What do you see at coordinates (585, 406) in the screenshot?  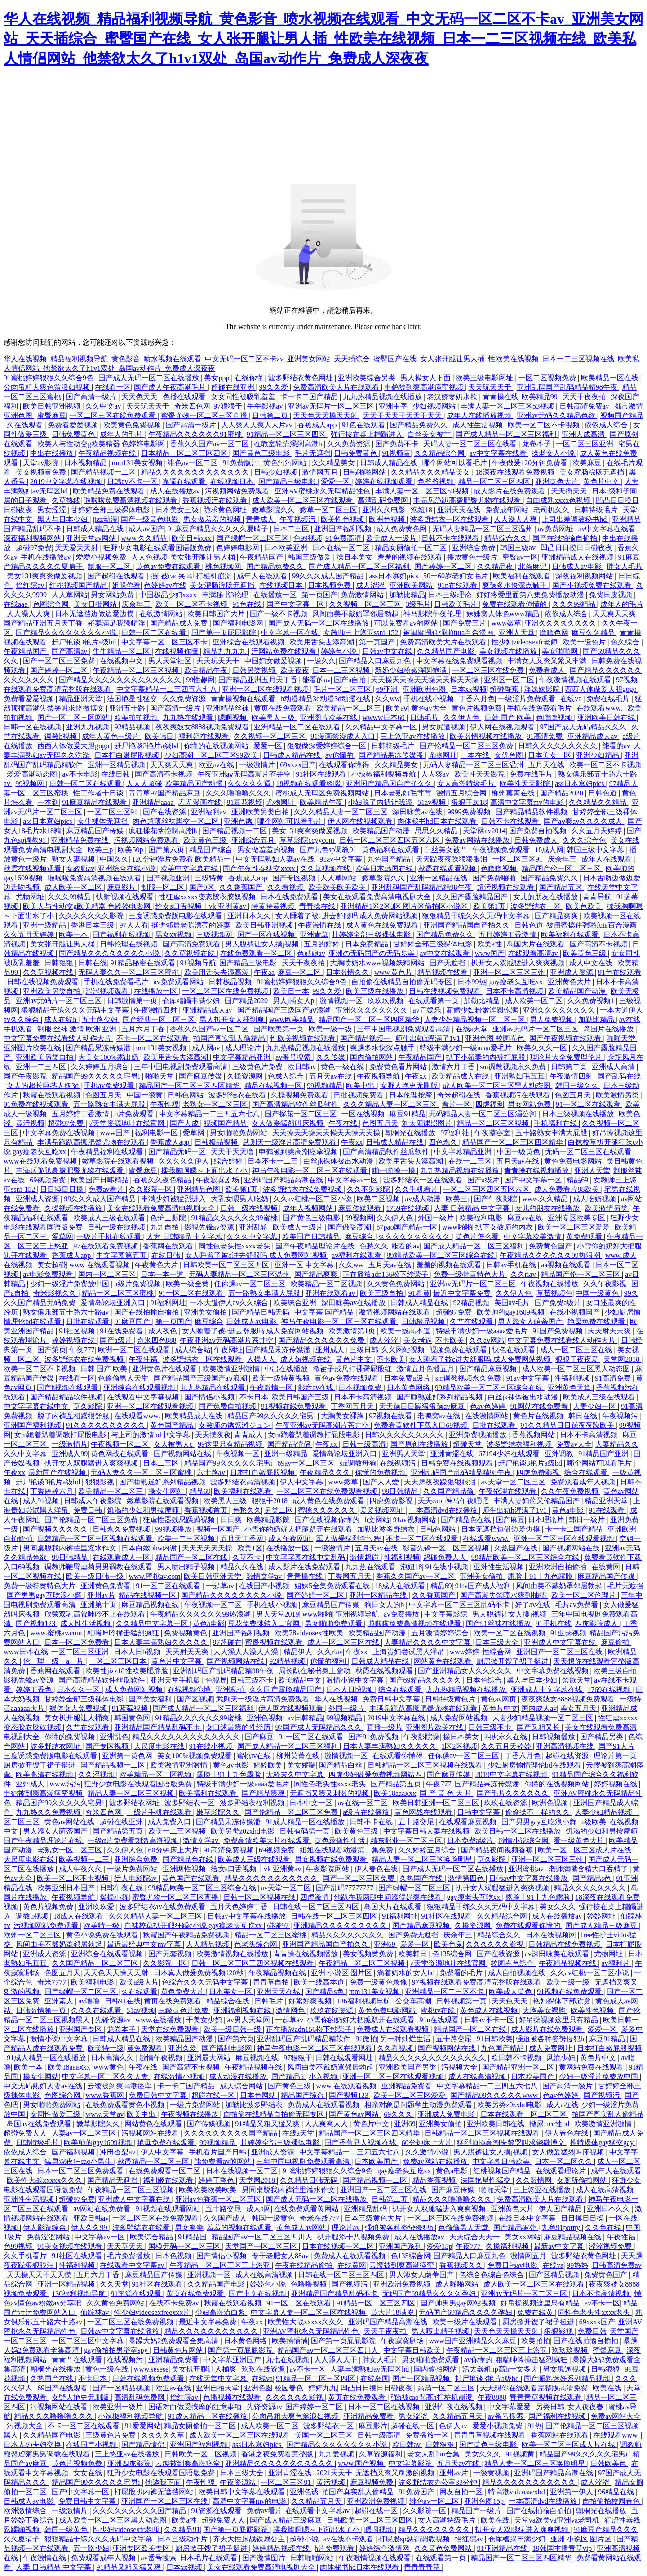 I see `日韩高清免费av` at bounding box center [585, 406].